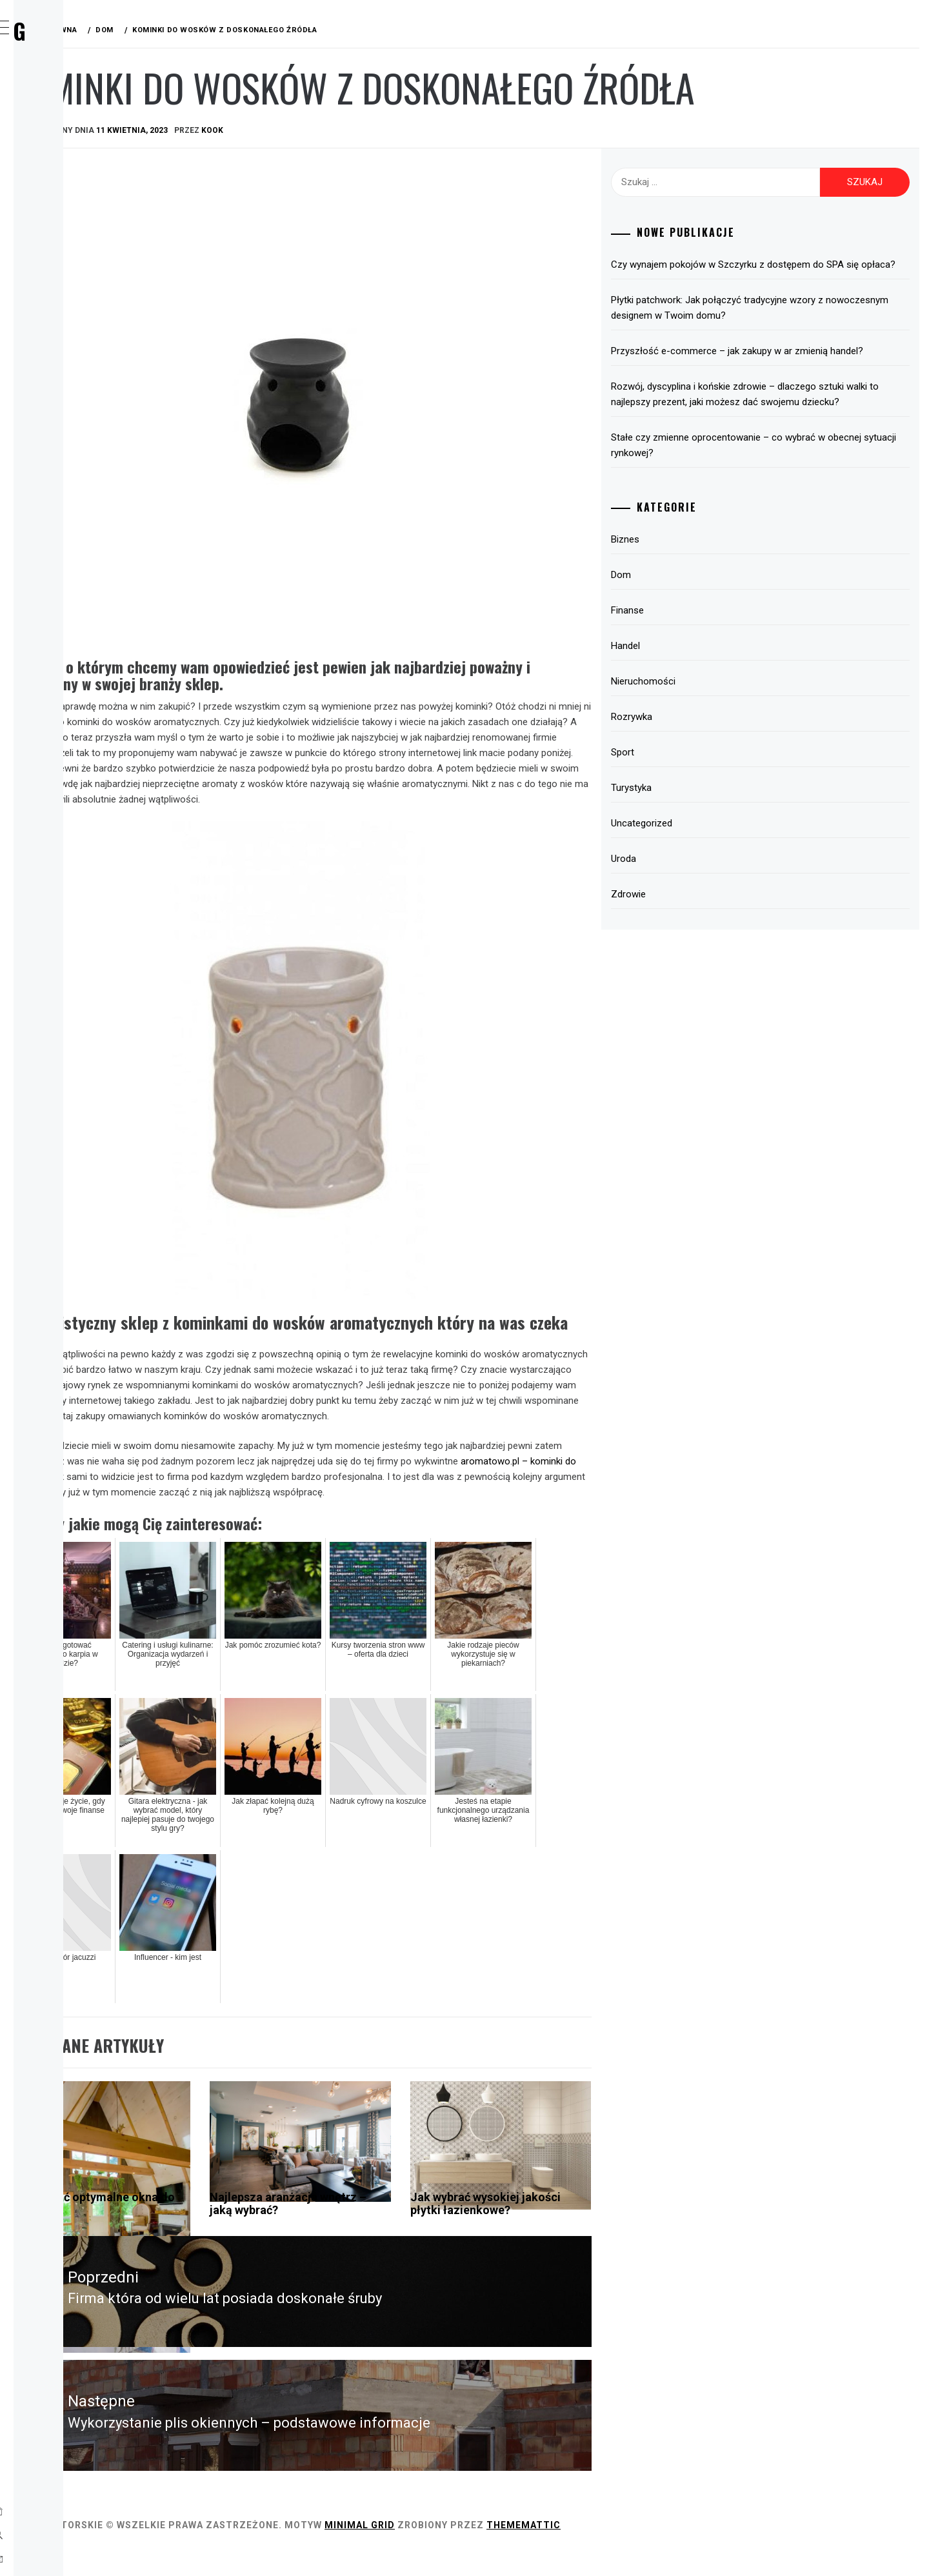 The height and width of the screenshot is (2576, 929). Describe the element at coordinates (263, 2241) in the screenshot. I see `Jak wybrać optymalne okna do domu?` at that location.